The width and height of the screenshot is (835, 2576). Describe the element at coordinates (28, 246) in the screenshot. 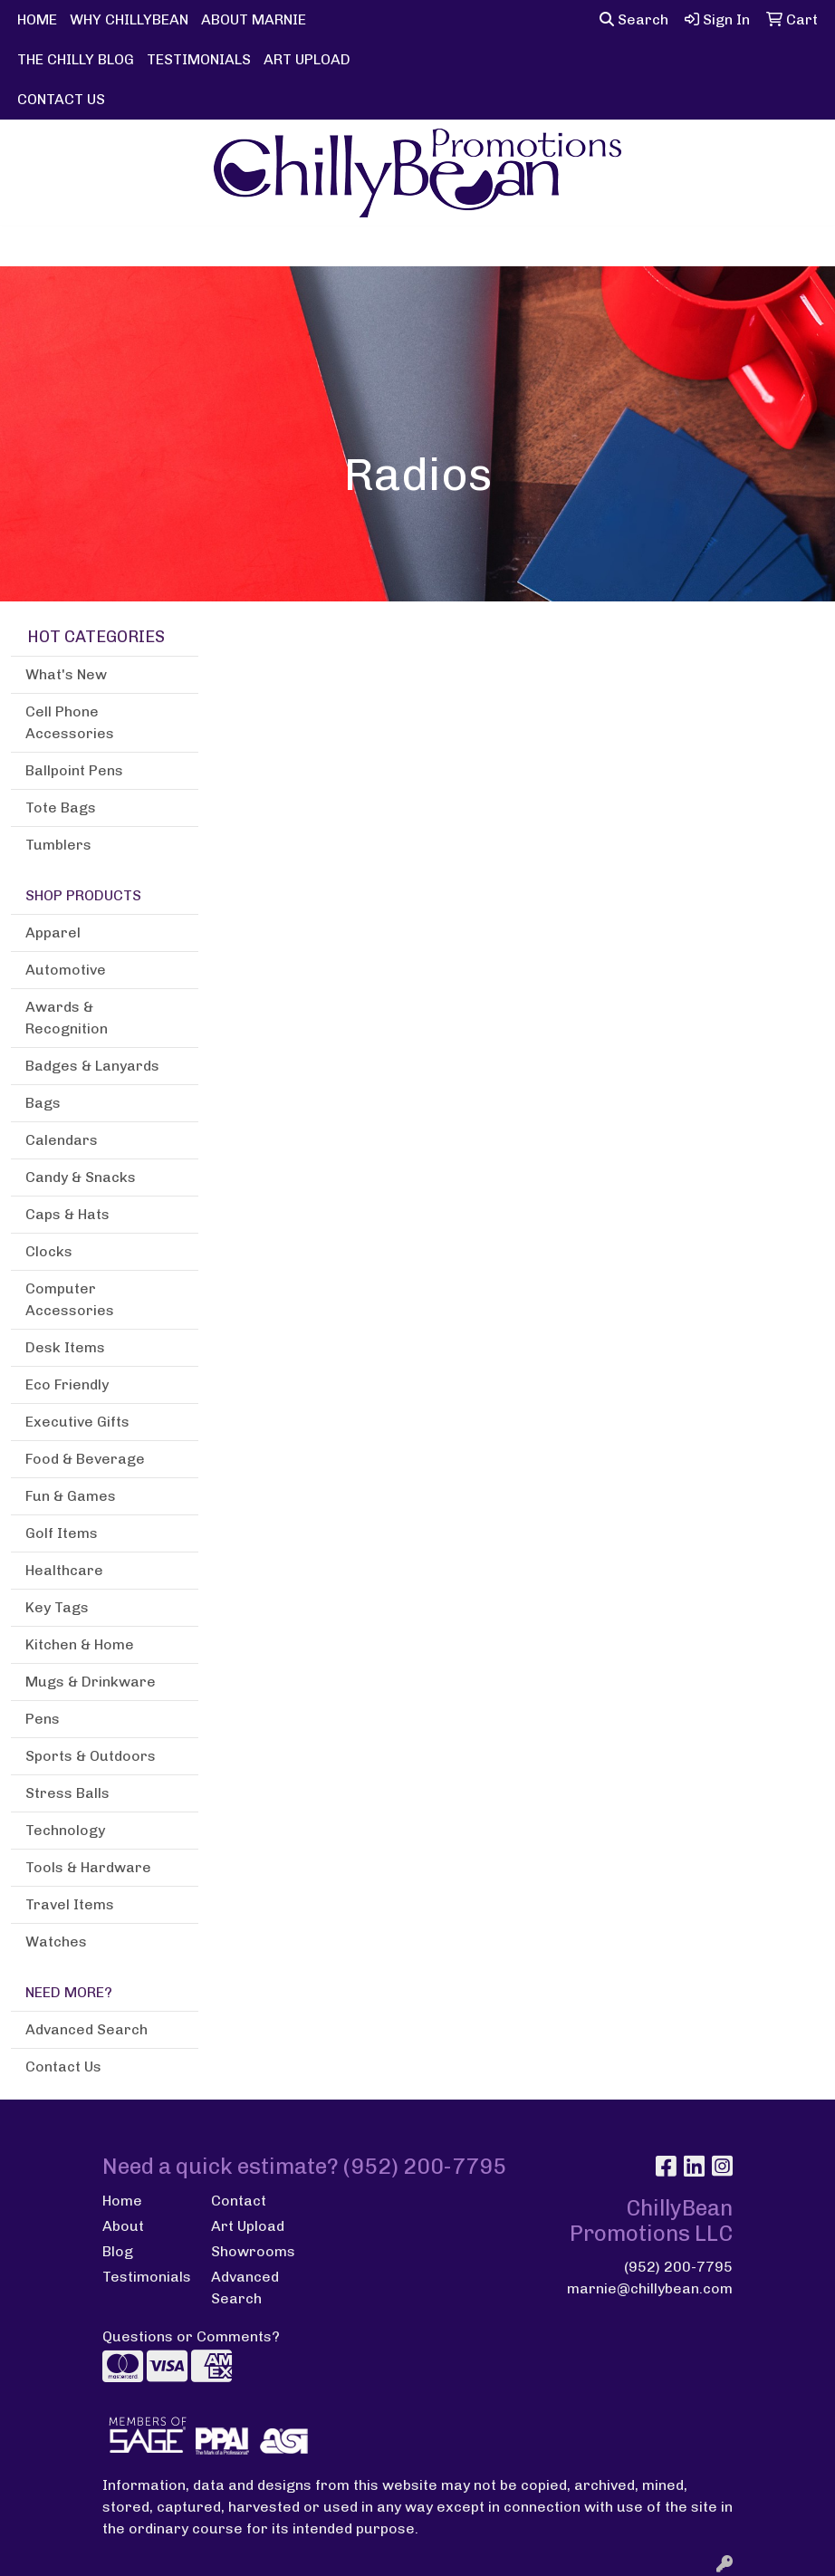

I see `[Toggle navigation]` at that location.